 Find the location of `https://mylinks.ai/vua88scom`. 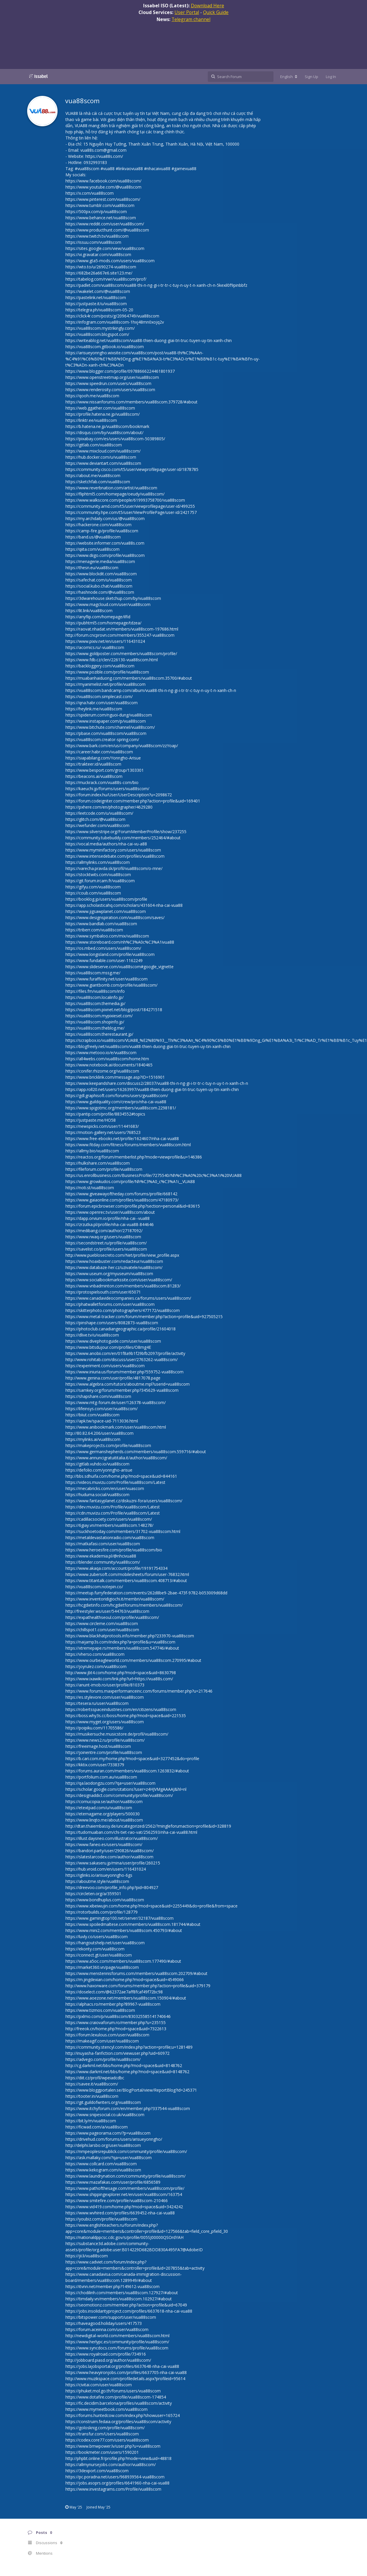

https://mylinks.ai/vua88scom is located at coordinates (92, 1439).